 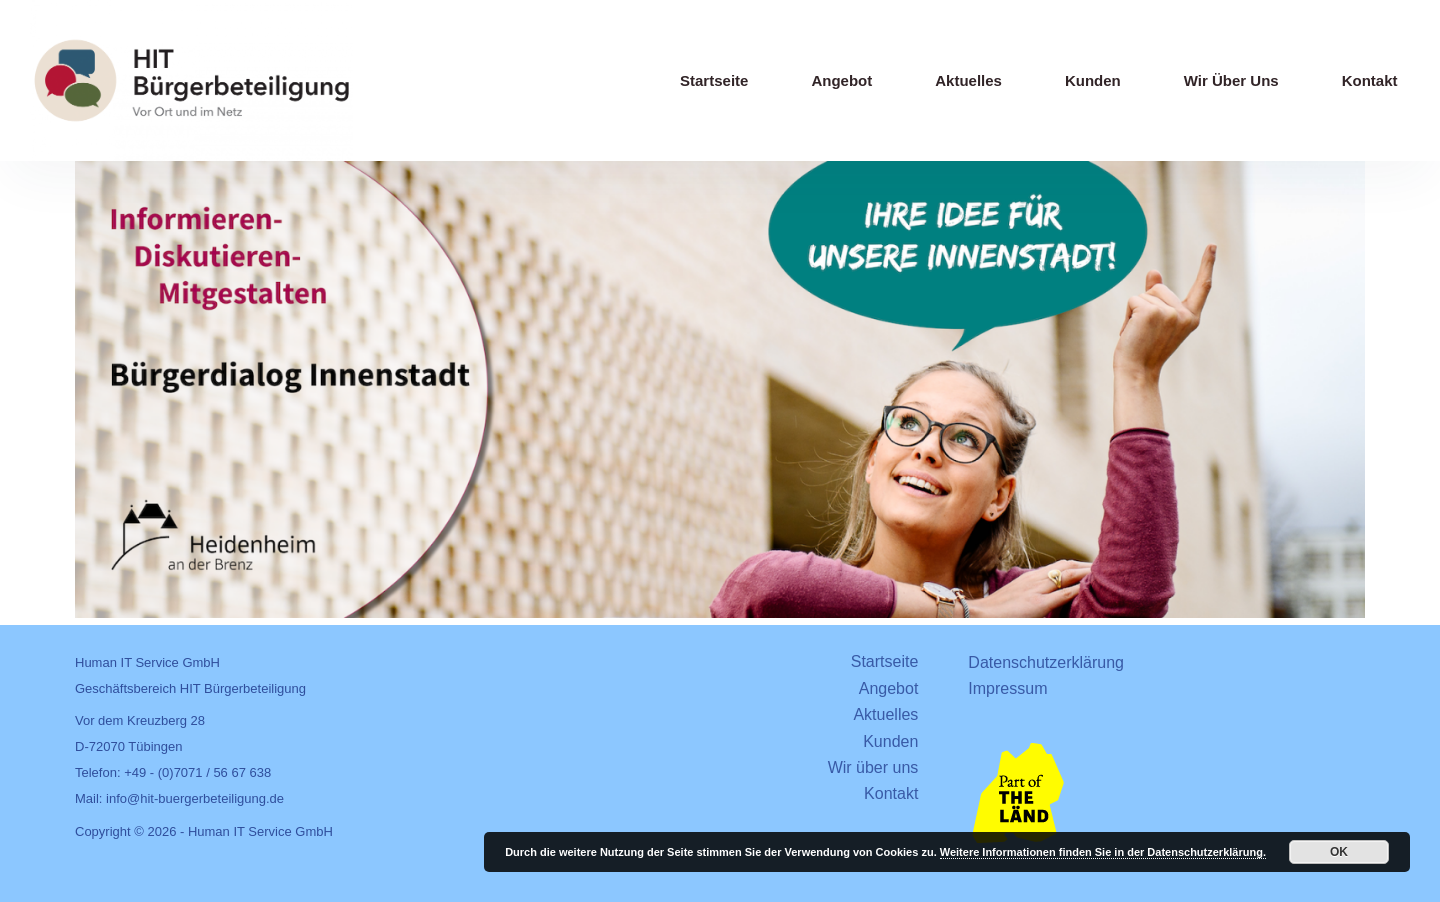 What do you see at coordinates (873, 767) in the screenshot?
I see `Wir über uns` at bounding box center [873, 767].